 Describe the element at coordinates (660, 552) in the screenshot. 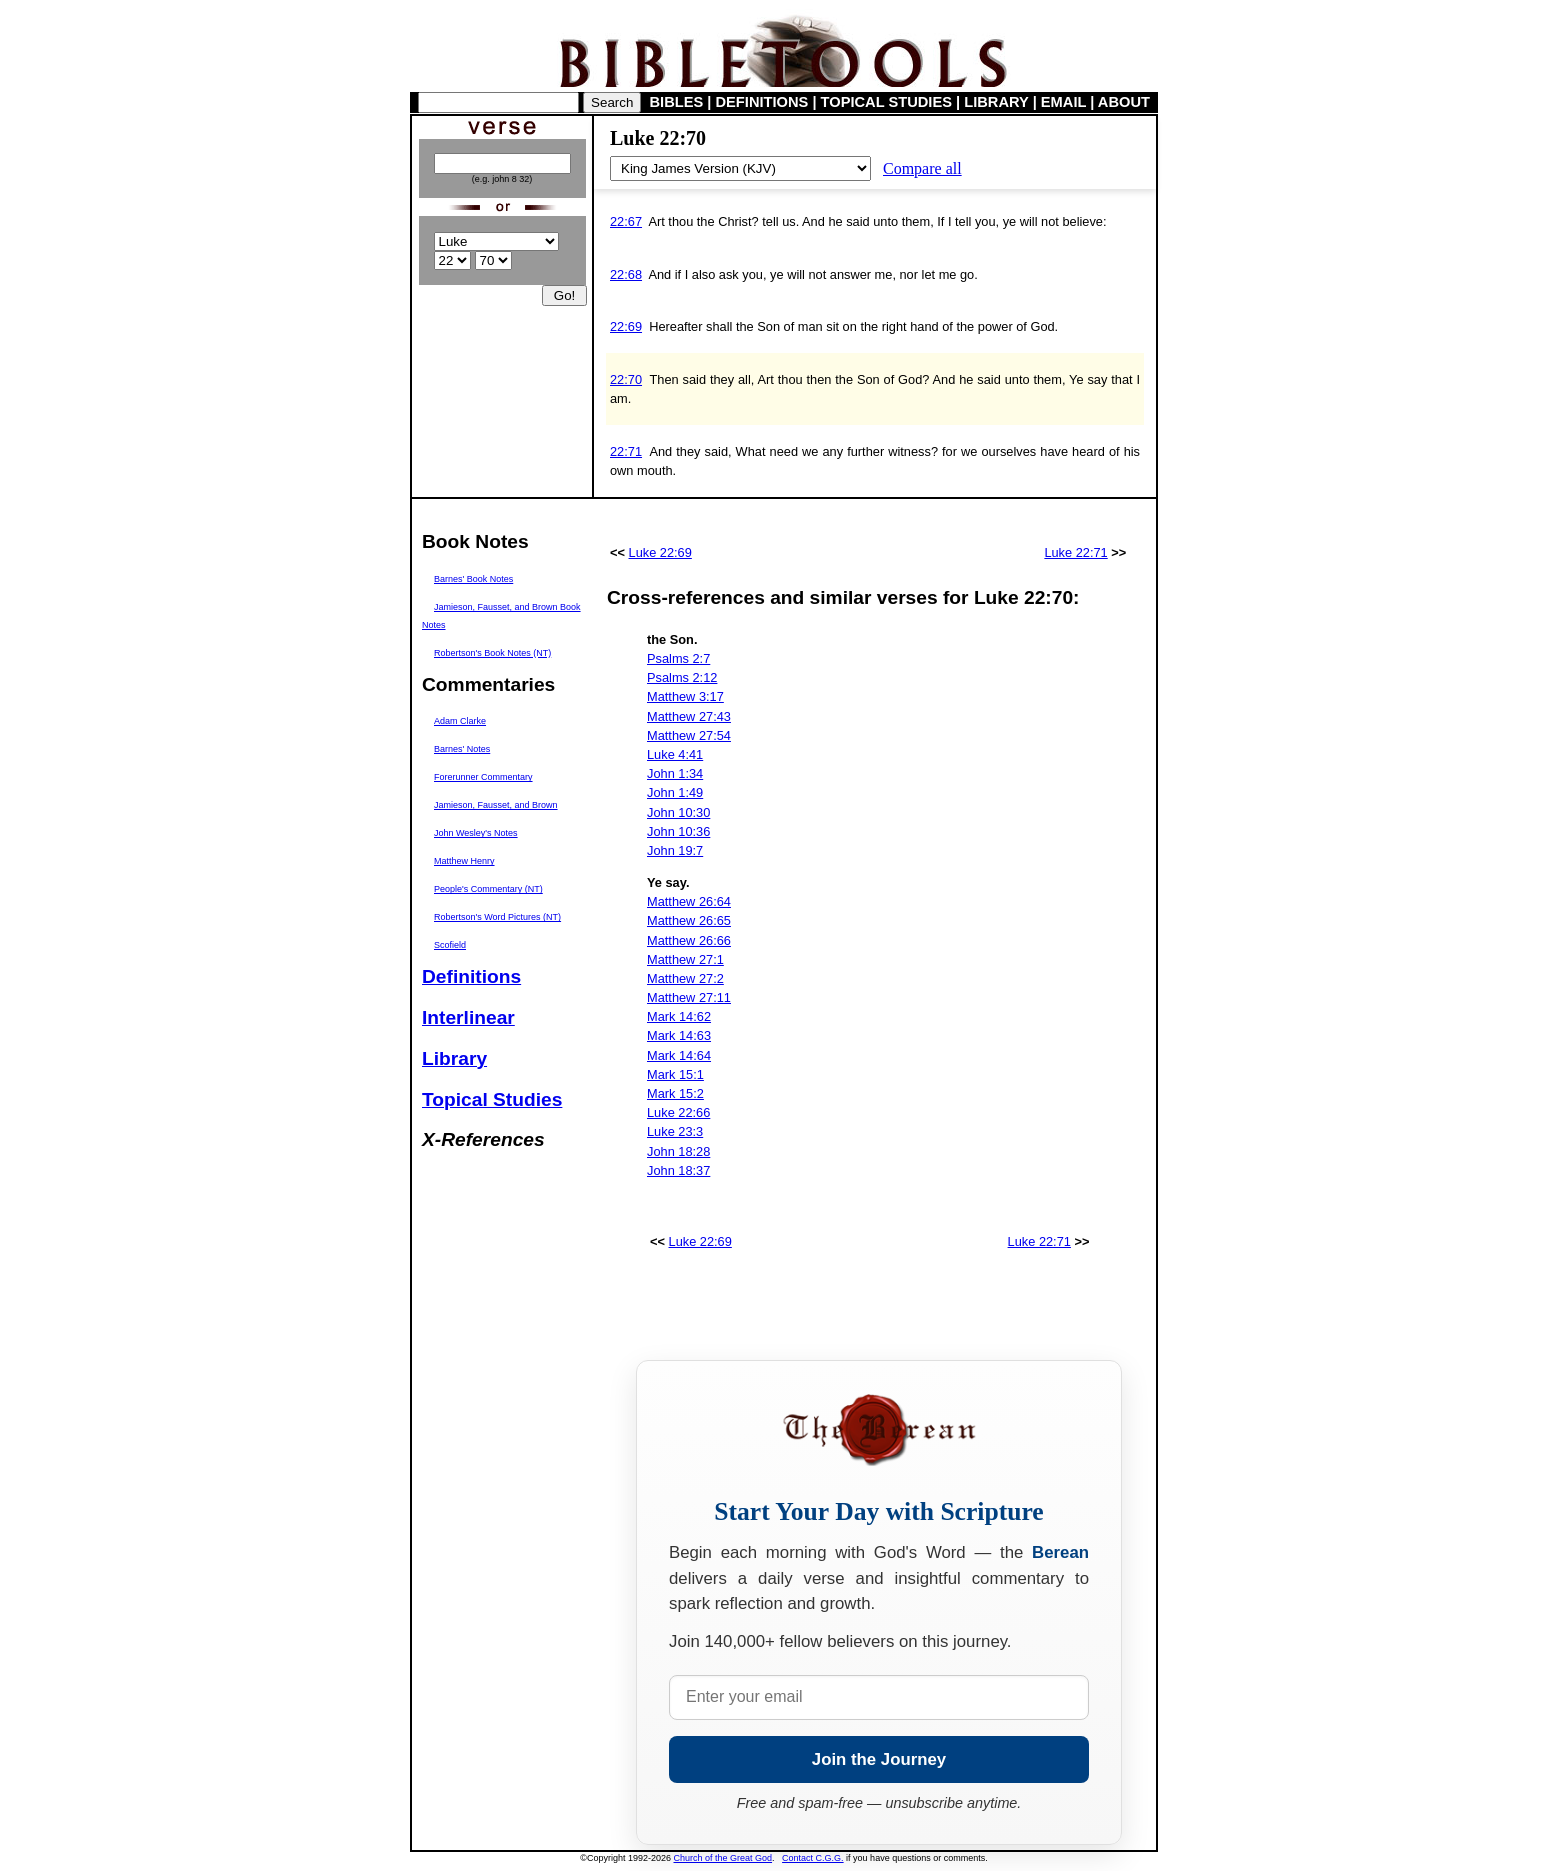

I see `Luke 22:69` at that location.